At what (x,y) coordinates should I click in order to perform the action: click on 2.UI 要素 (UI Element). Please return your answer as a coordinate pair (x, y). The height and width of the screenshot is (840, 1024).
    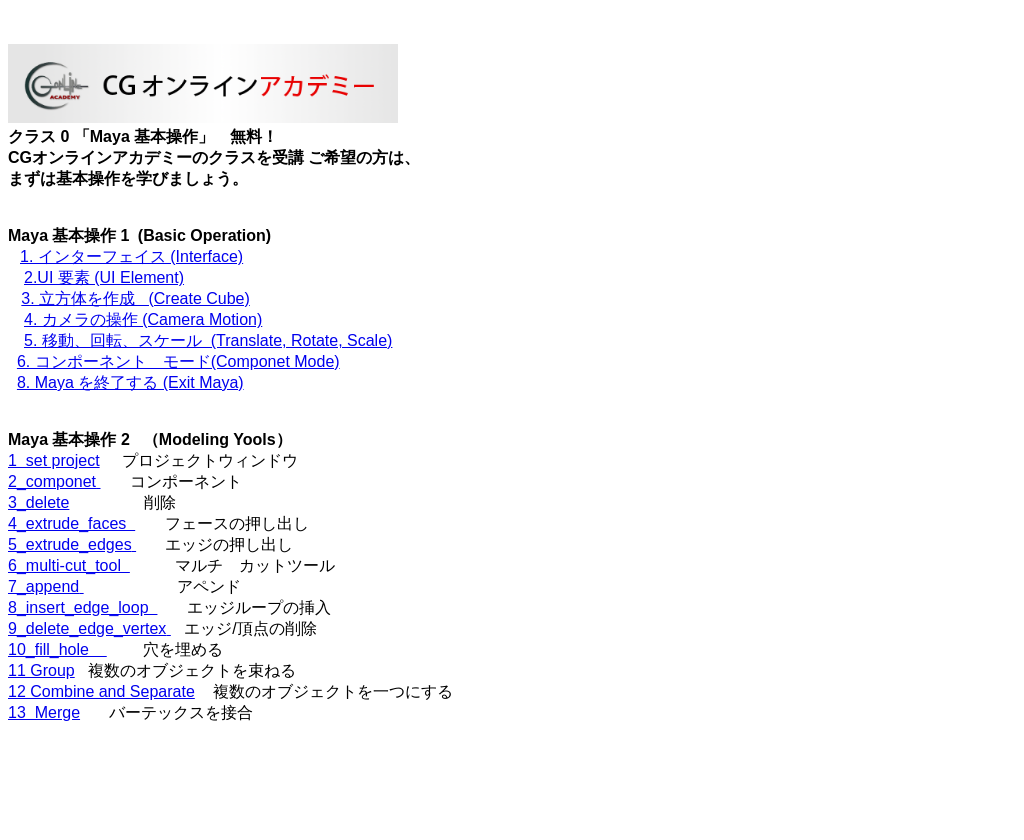
    Looking at the image, I should click on (104, 277).